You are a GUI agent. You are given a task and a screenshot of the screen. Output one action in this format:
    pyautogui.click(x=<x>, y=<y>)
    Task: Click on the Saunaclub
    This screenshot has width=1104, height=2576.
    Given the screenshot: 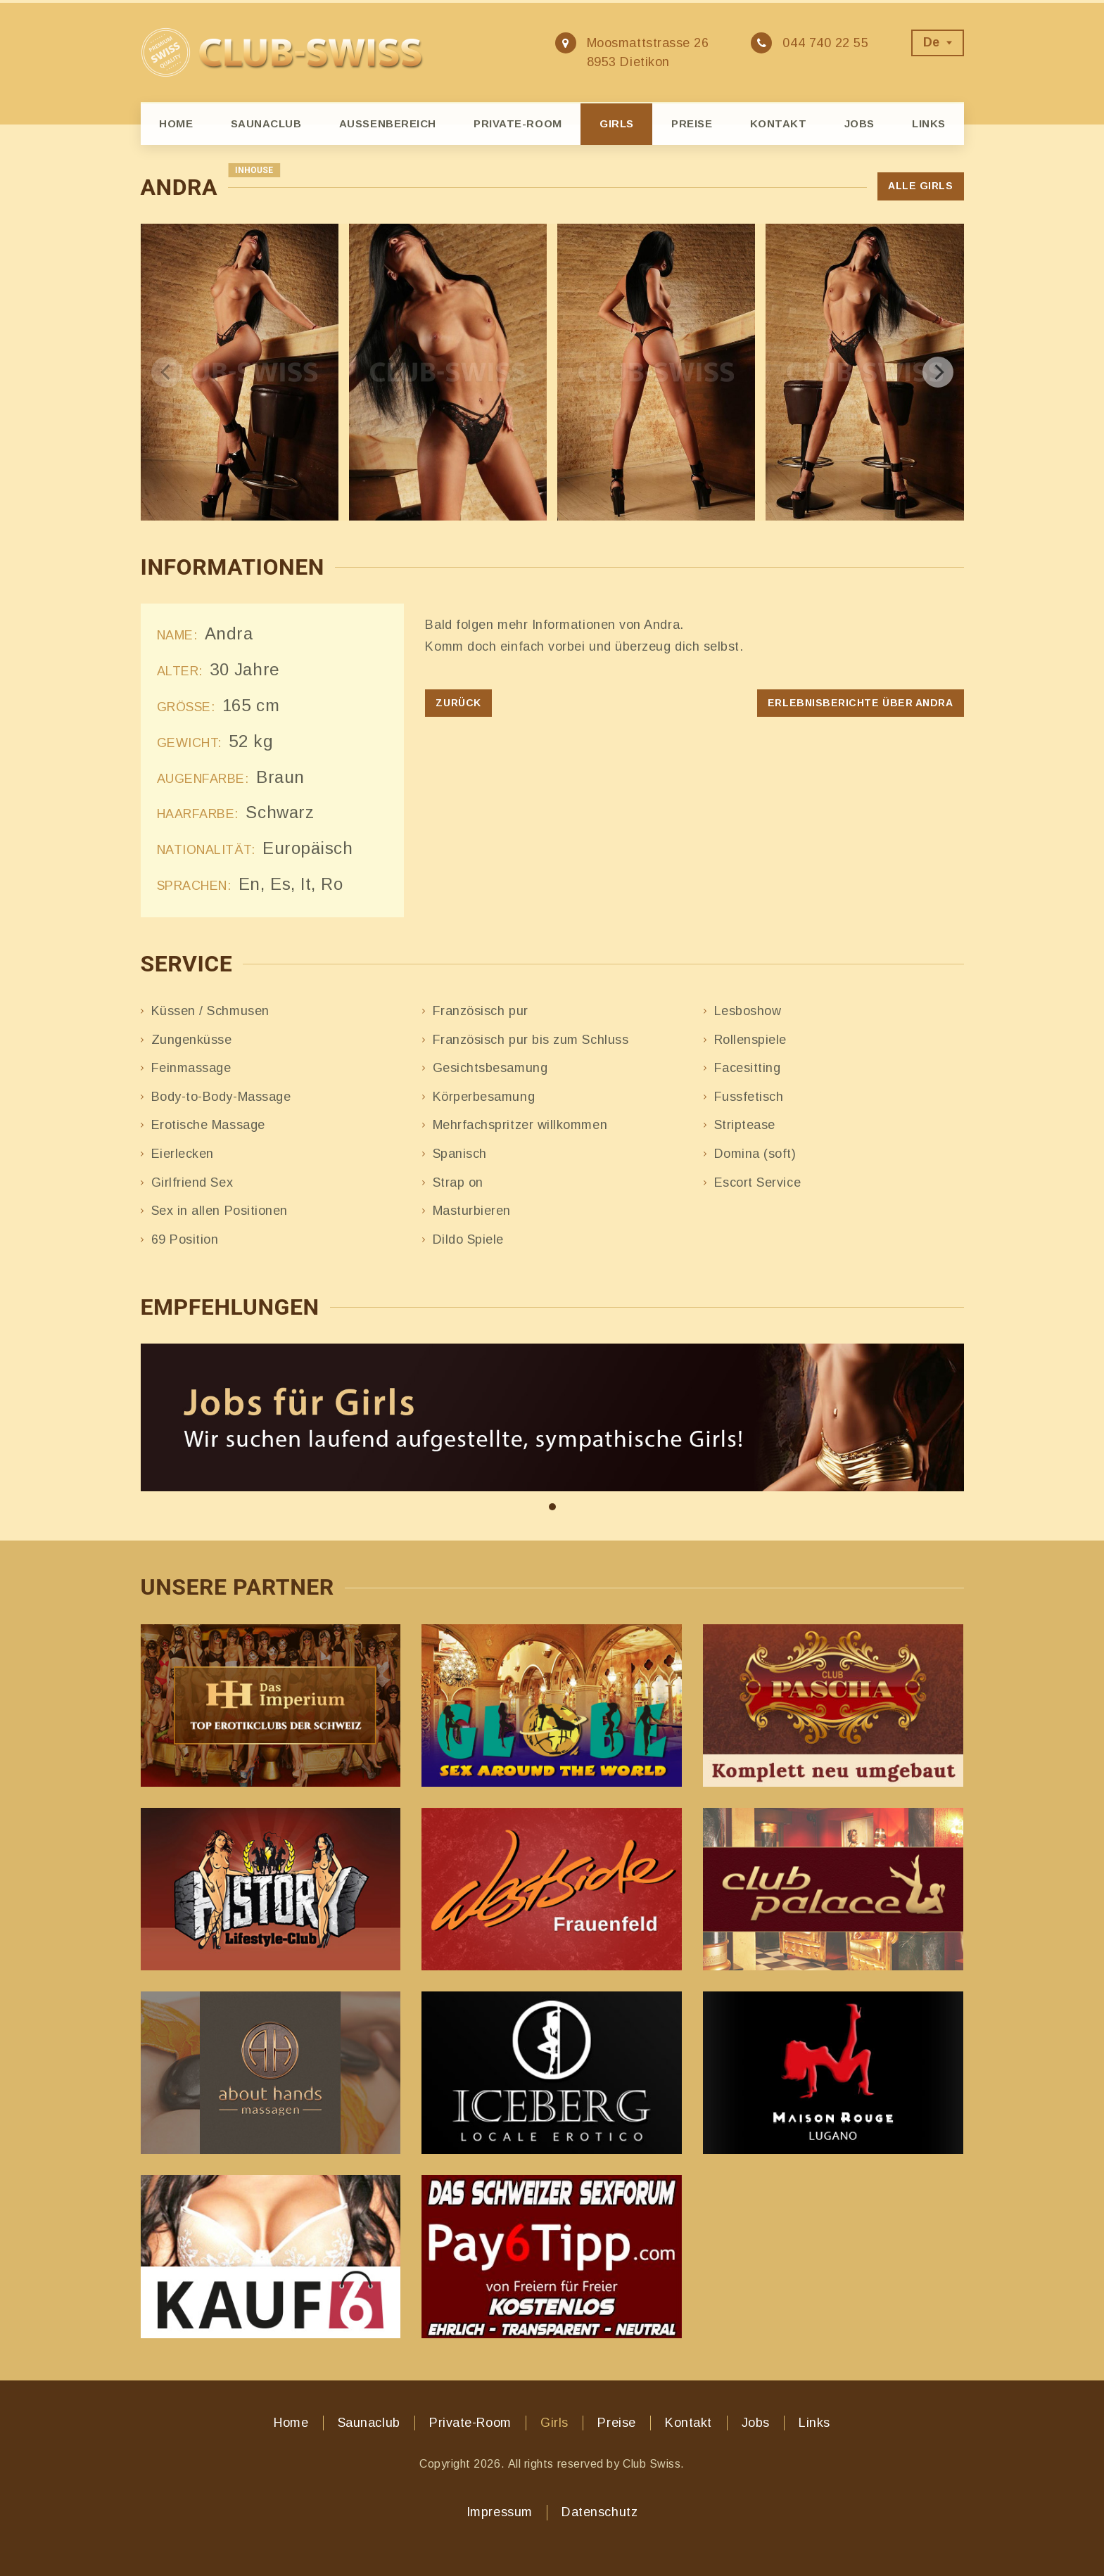 What is the action you would take?
    pyautogui.click(x=266, y=123)
    